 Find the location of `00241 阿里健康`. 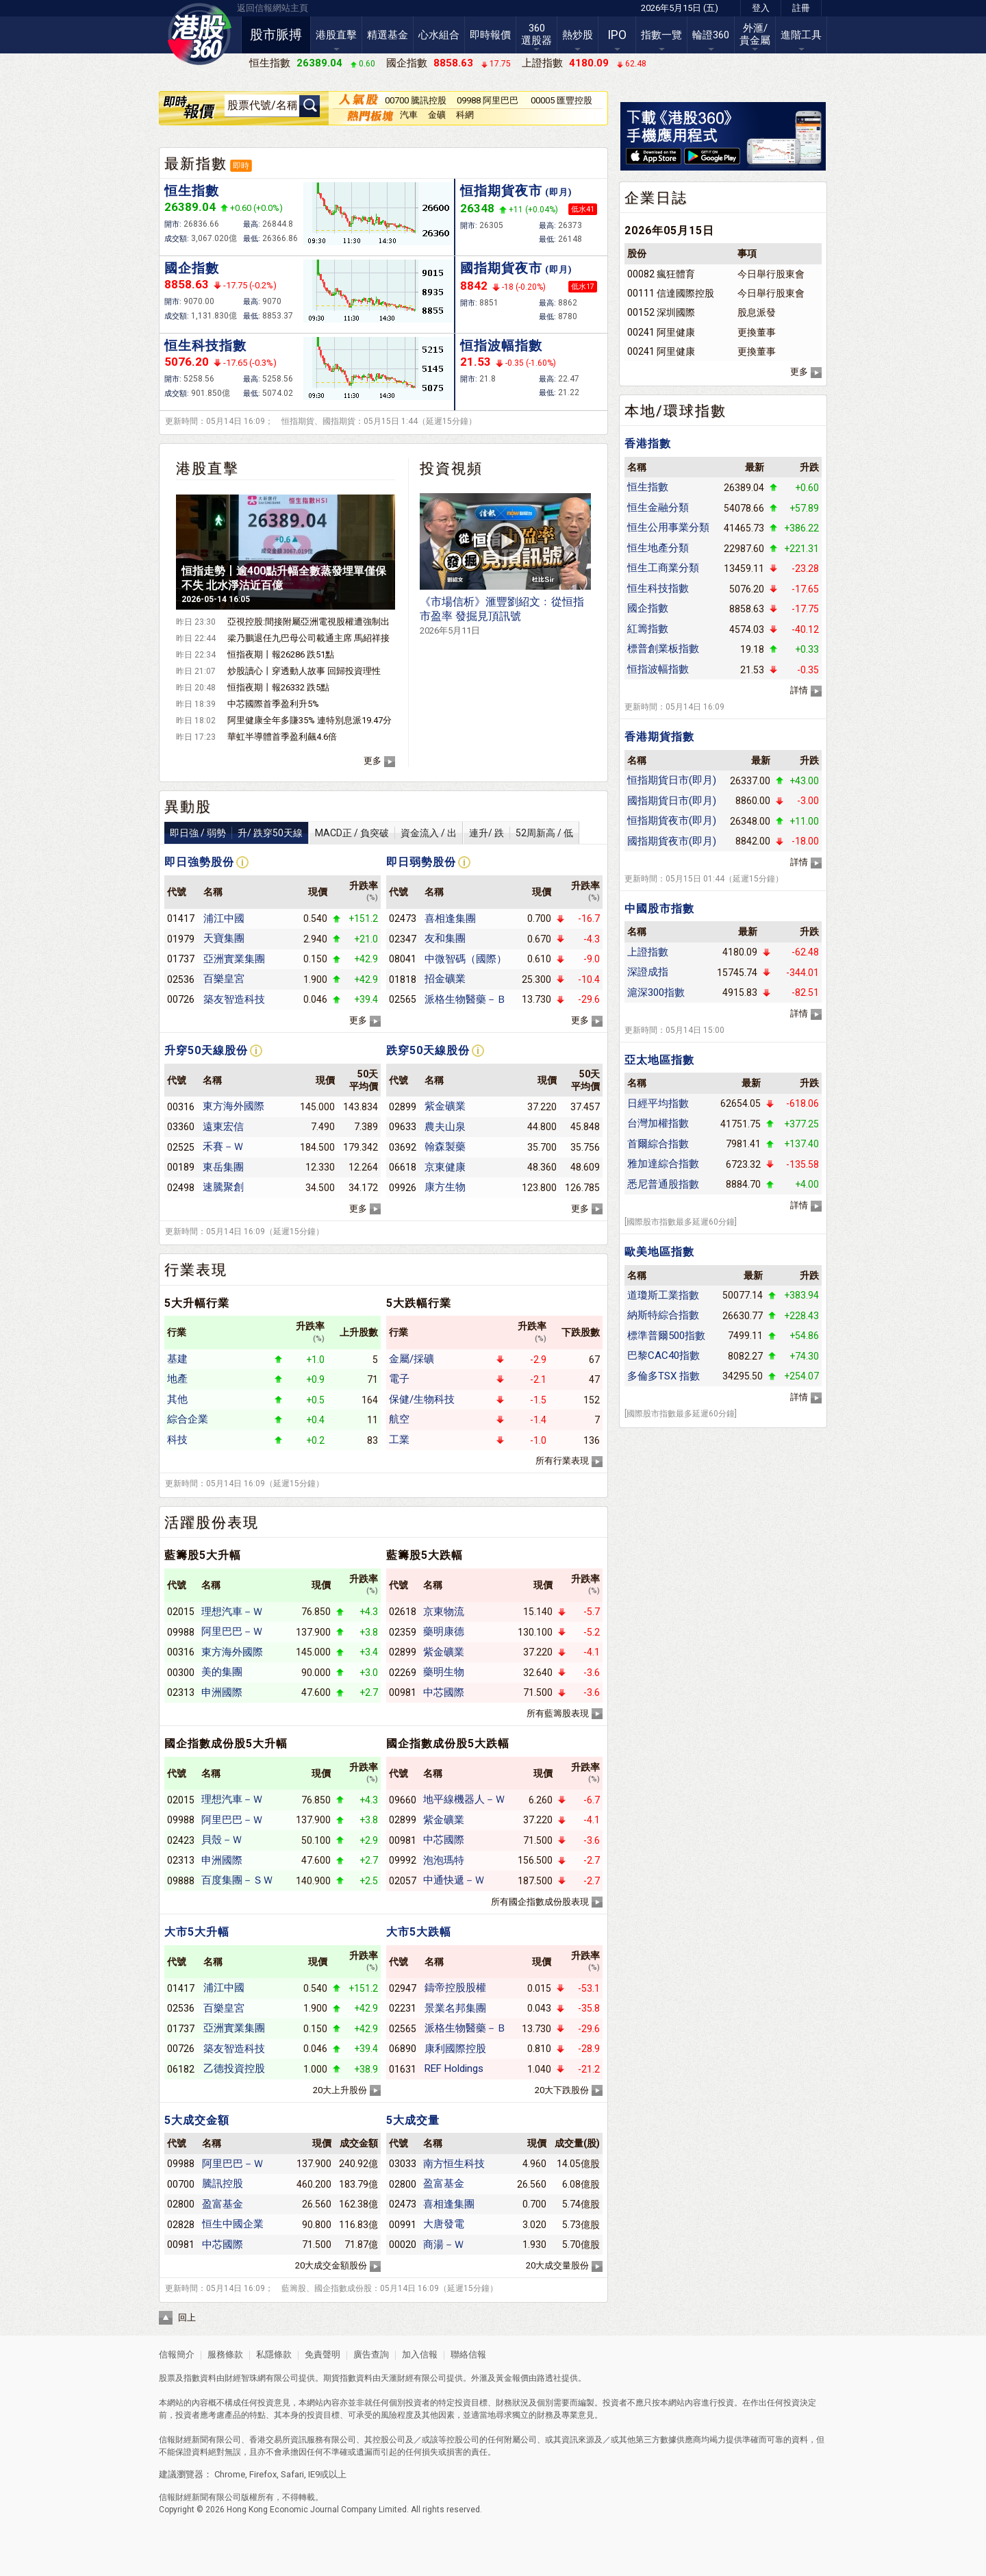

00241 阿里健康 is located at coordinates (661, 332).